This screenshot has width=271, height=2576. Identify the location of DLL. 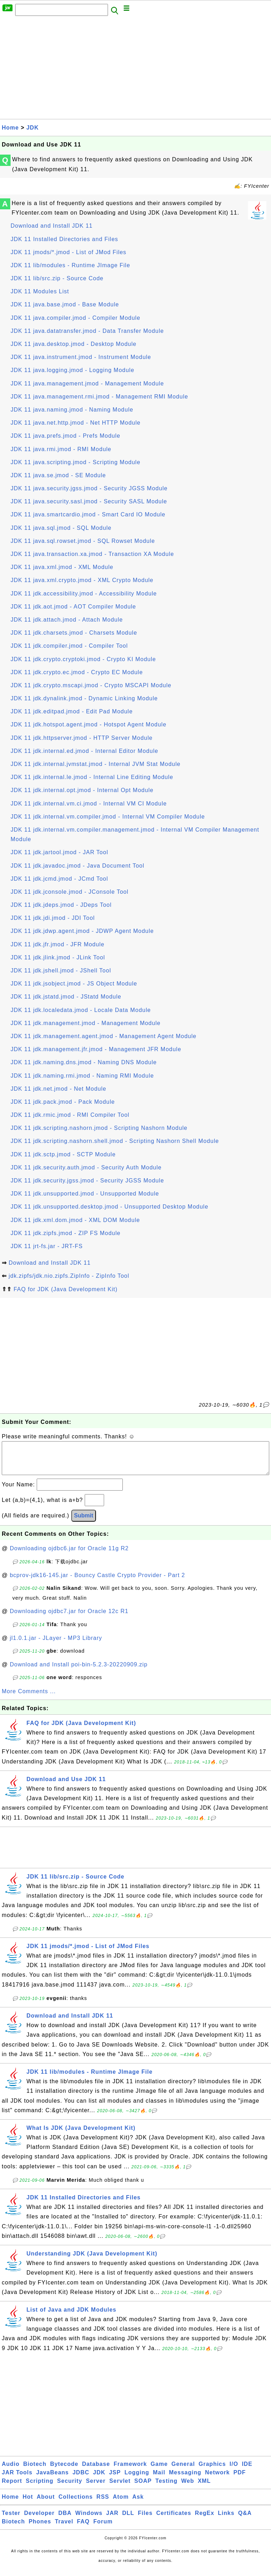
(128, 2520).